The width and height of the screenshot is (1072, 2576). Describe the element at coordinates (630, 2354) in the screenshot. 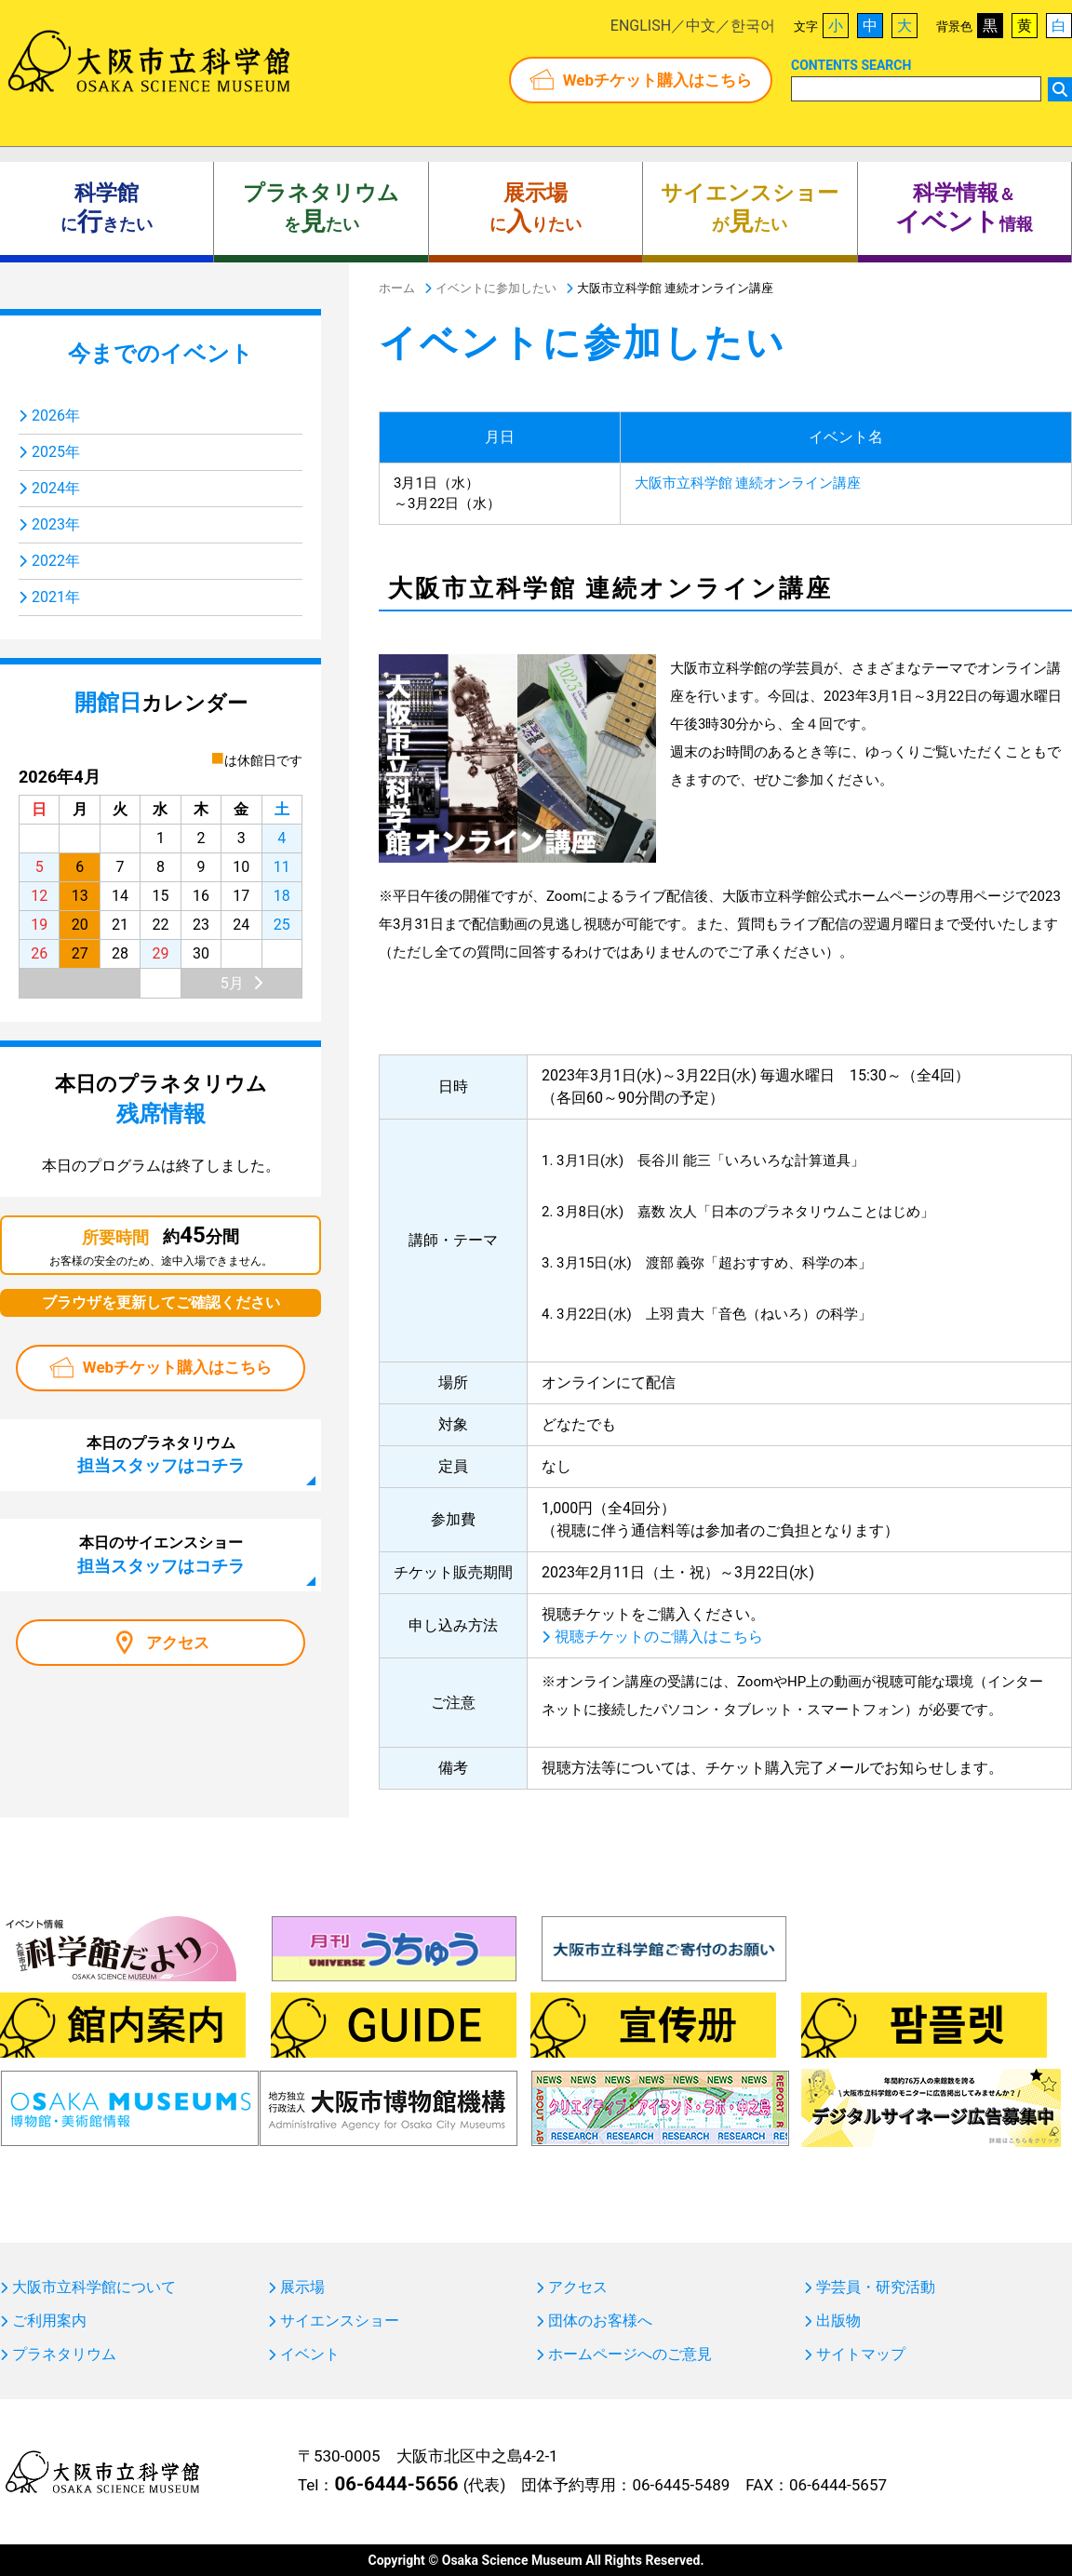

I see `ホームページへのご意見` at that location.